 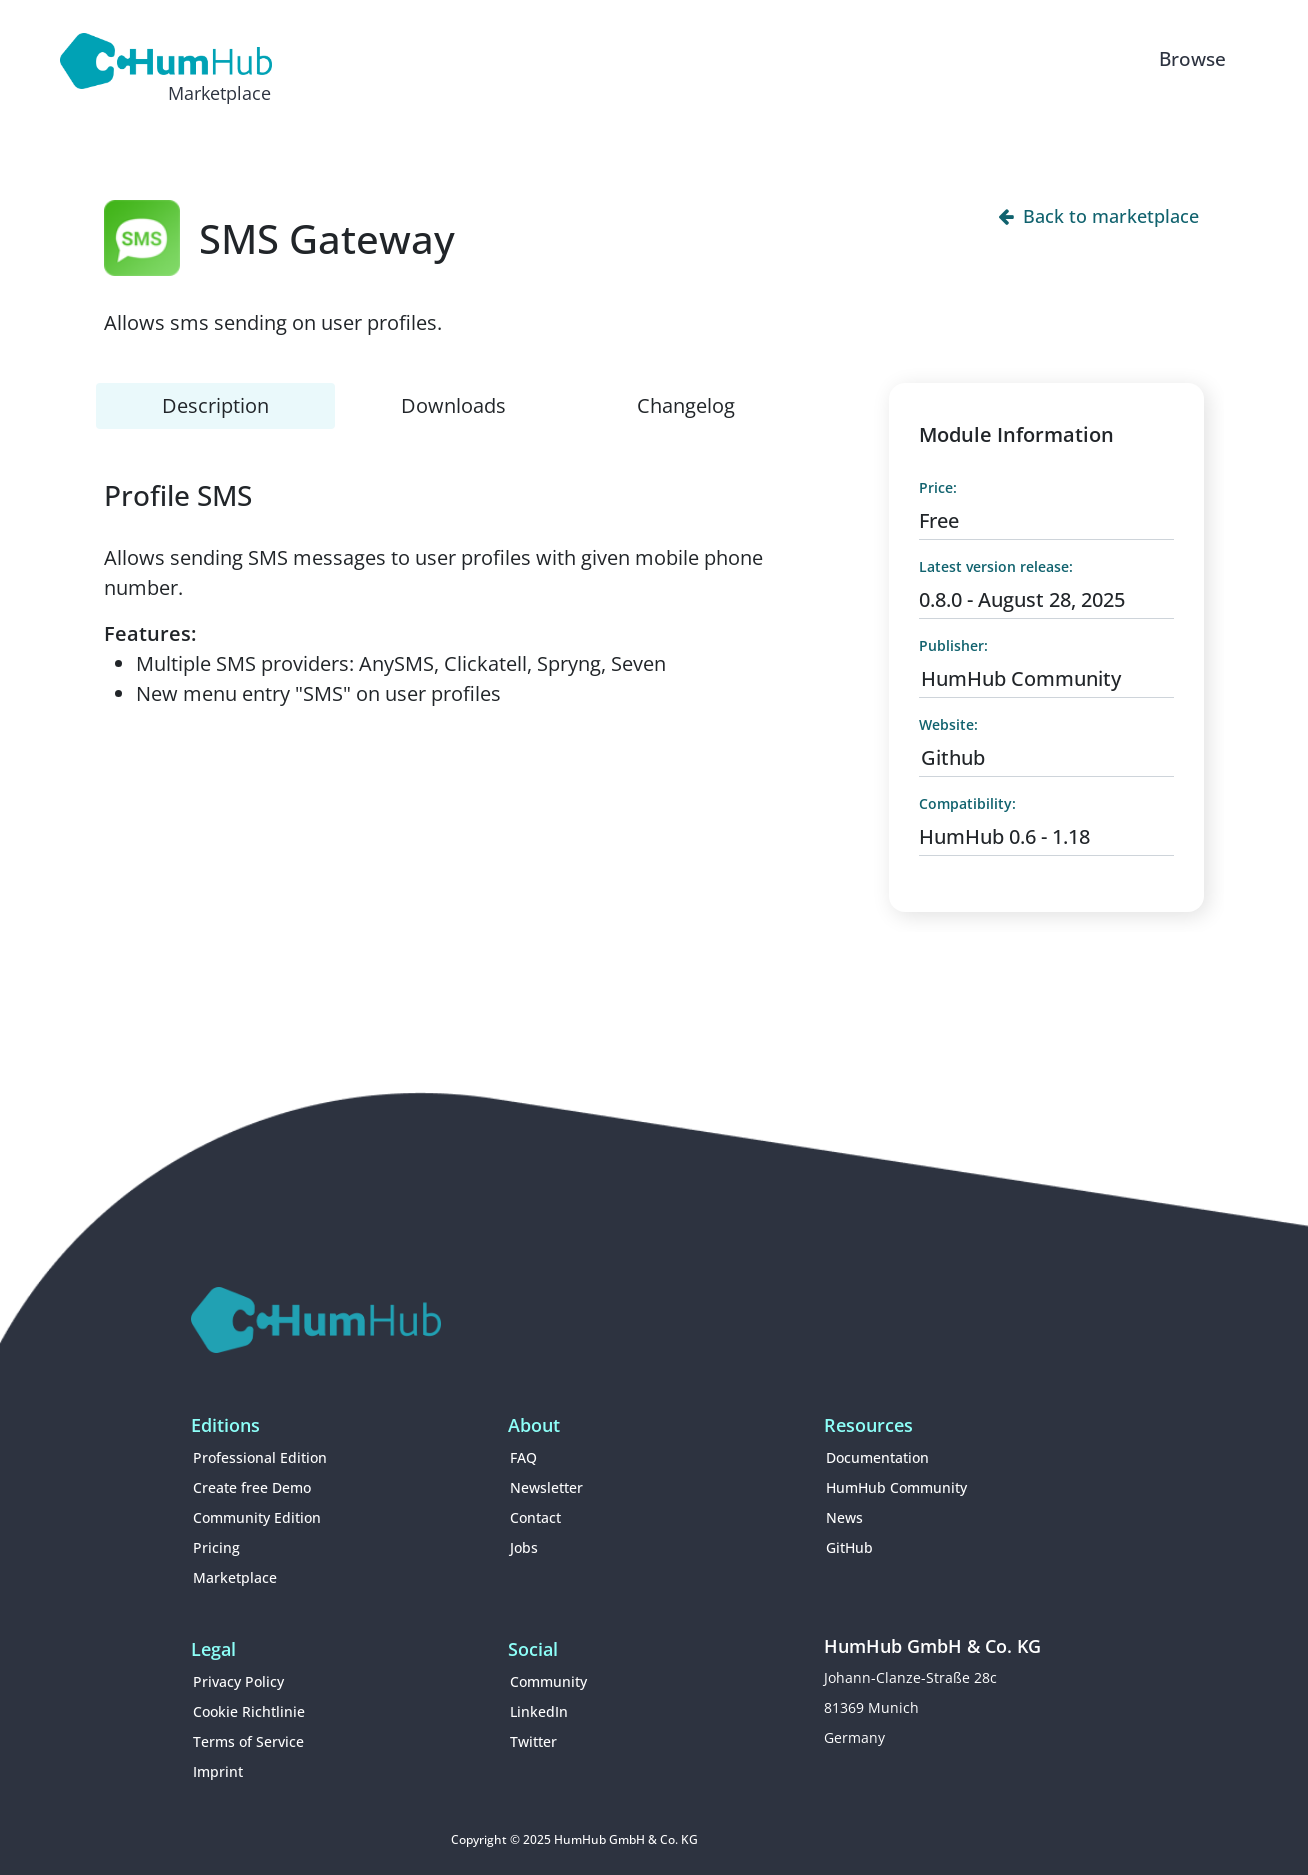 What do you see at coordinates (453, 405) in the screenshot?
I see `Downloads` at bounding box center [453, 405].